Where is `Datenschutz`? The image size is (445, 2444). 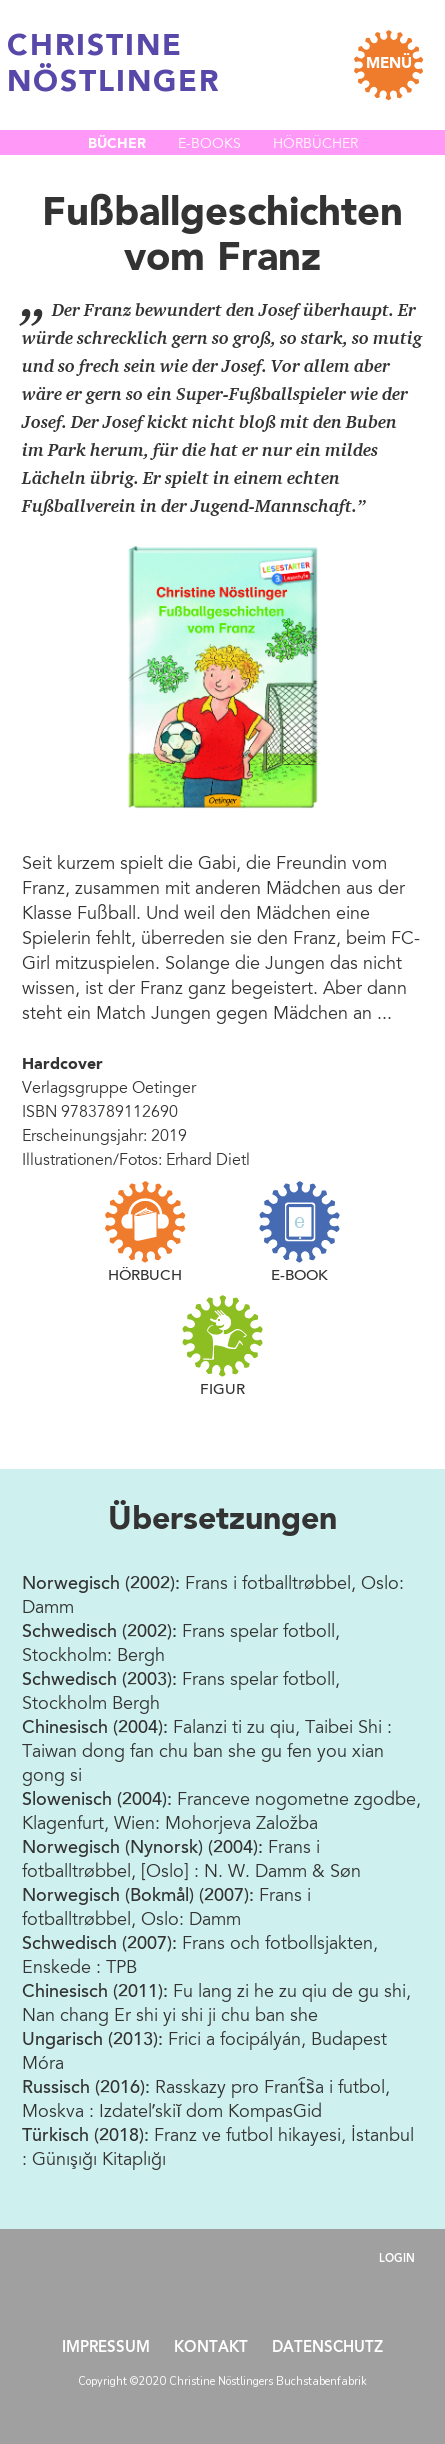 Datenschutz is located at coordinates (327, 2348).